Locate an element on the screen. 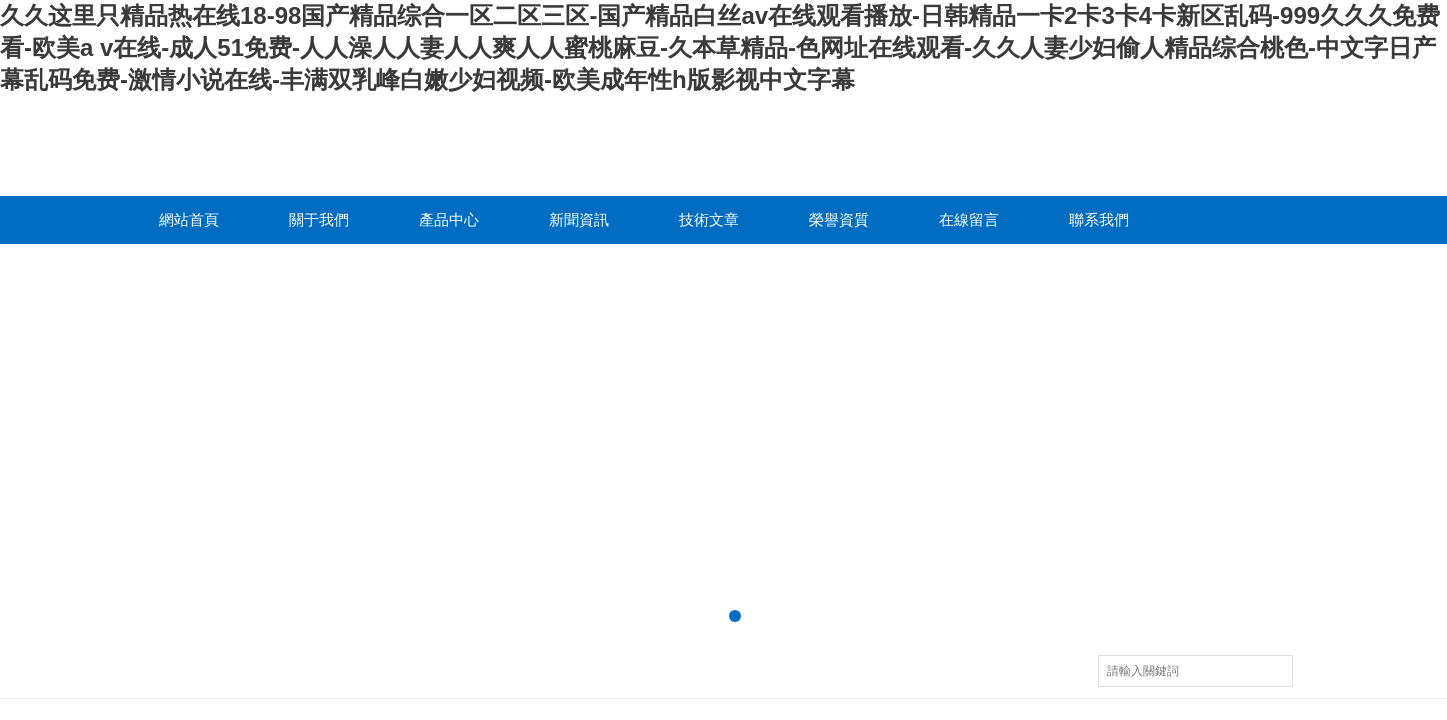 Image resolution: width=1447 pixels, height=720 pixels. 關于我們 is located at coordinates (319, 219).